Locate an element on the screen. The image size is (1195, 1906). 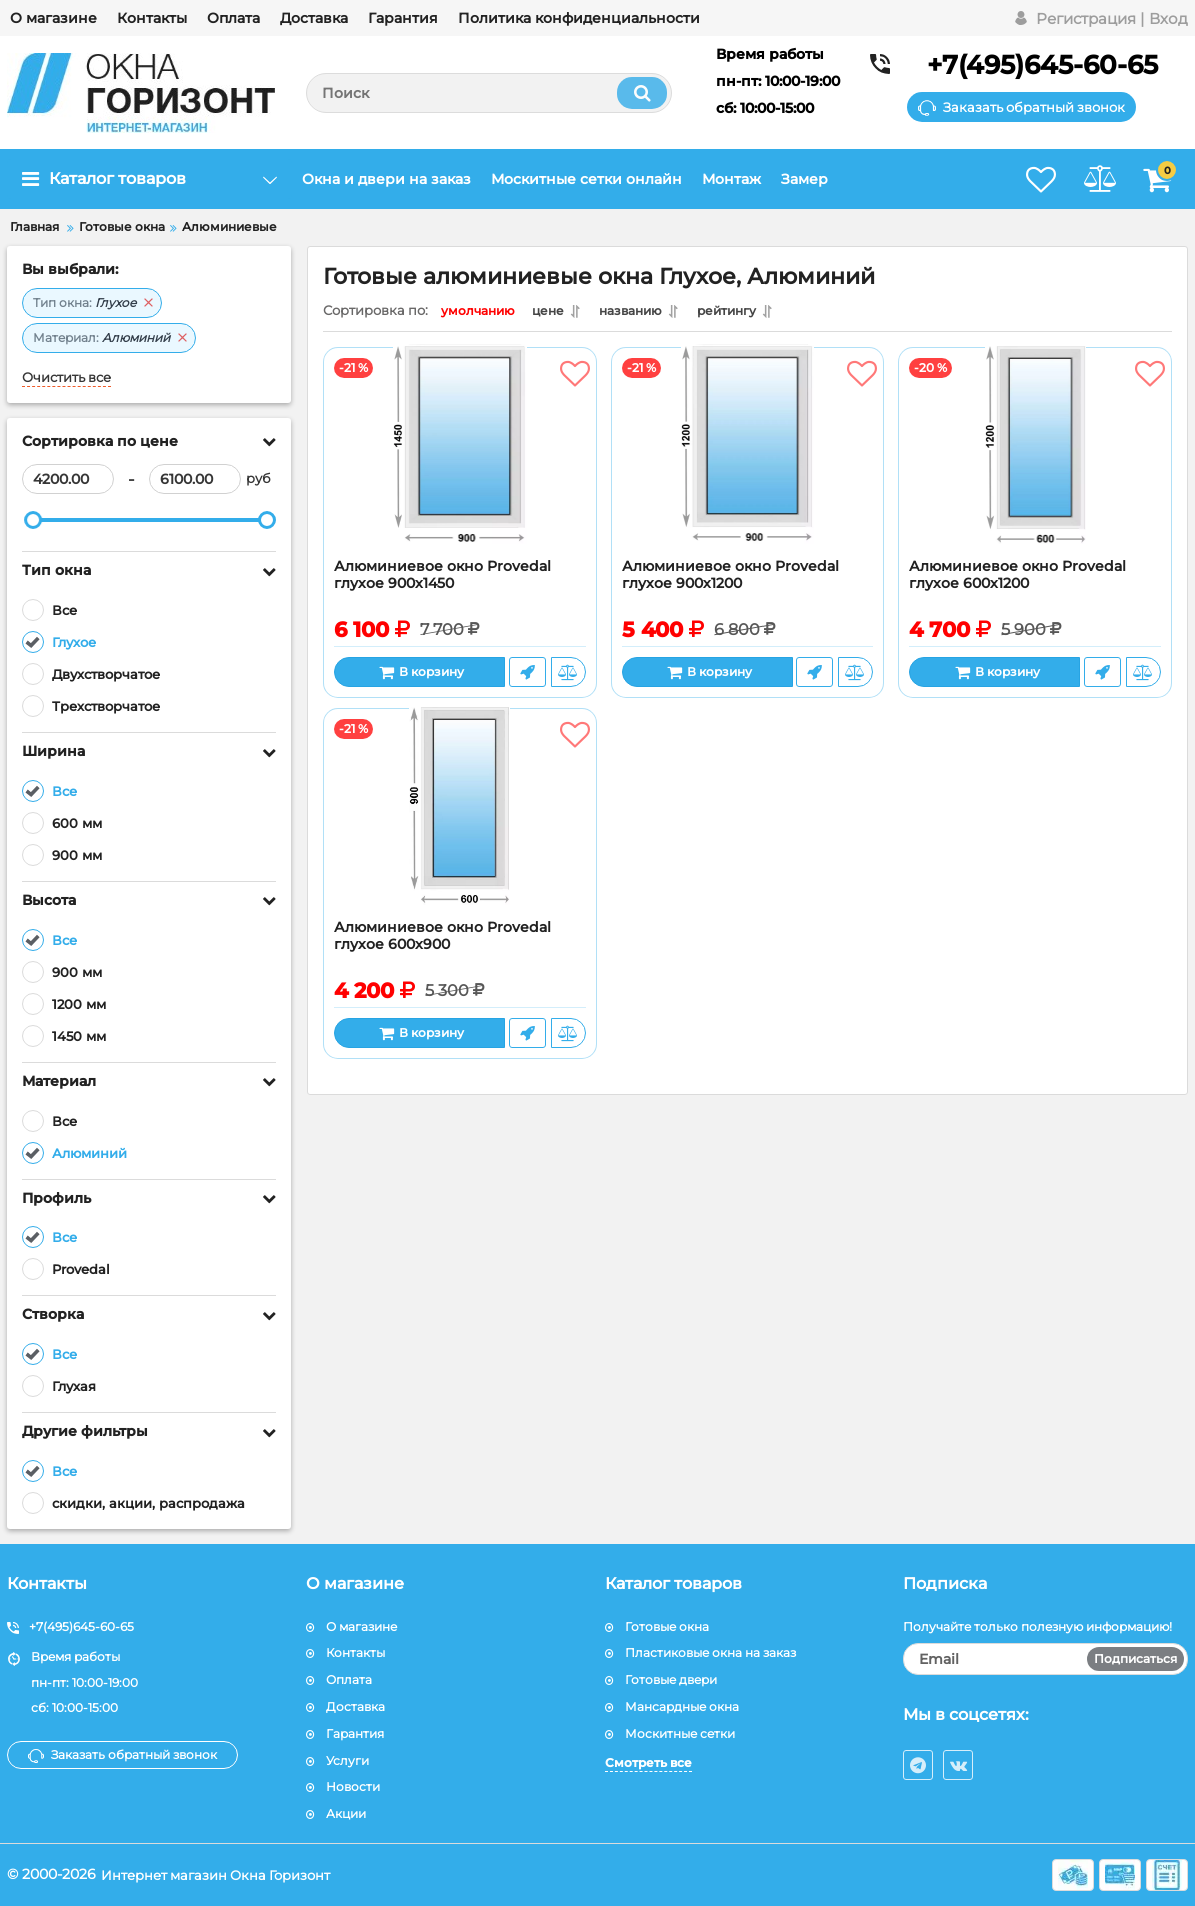
Алюминиевое окно Provedal глухое 900х1200 is located at coordinates (730, 580).